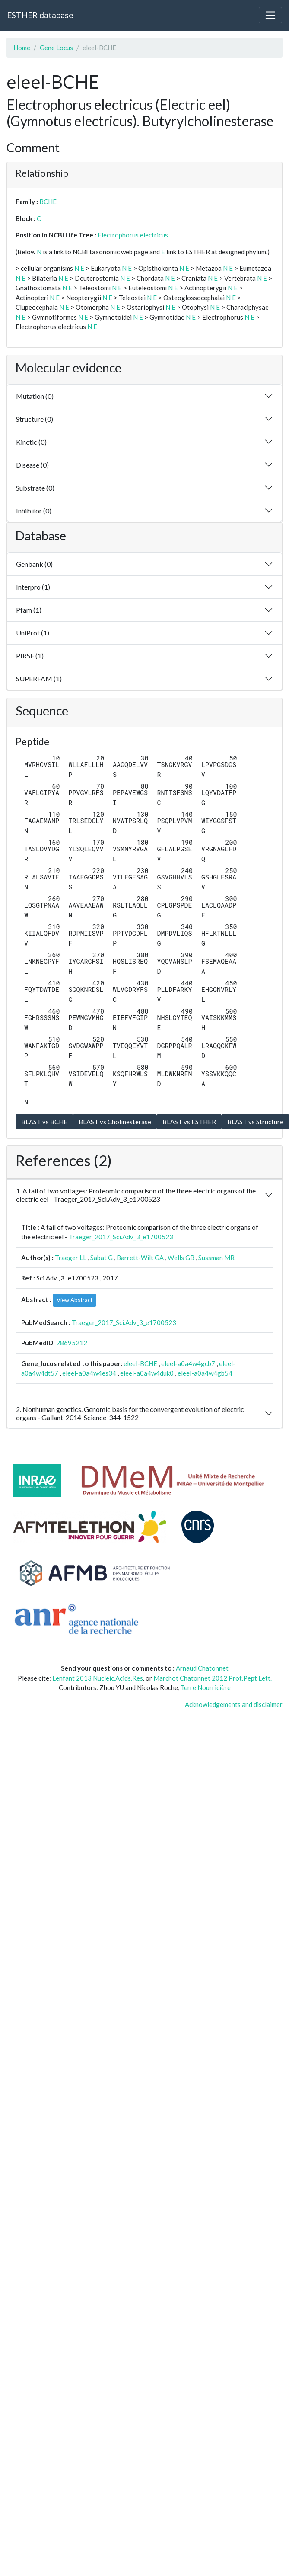 The image size is (289, 2576). Describe the element at coordinates (188, 1363) in the screenshot. I see `eleel-a0a4w4gcb7` at that location.